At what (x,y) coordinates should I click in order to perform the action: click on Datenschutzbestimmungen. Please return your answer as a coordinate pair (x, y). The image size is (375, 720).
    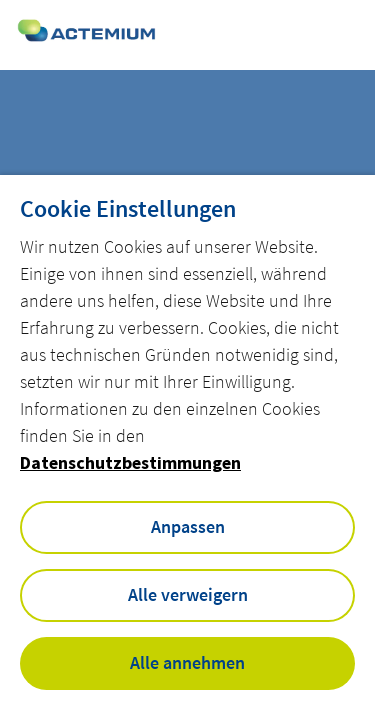
    Looking at the image, I should click on (130, 462).